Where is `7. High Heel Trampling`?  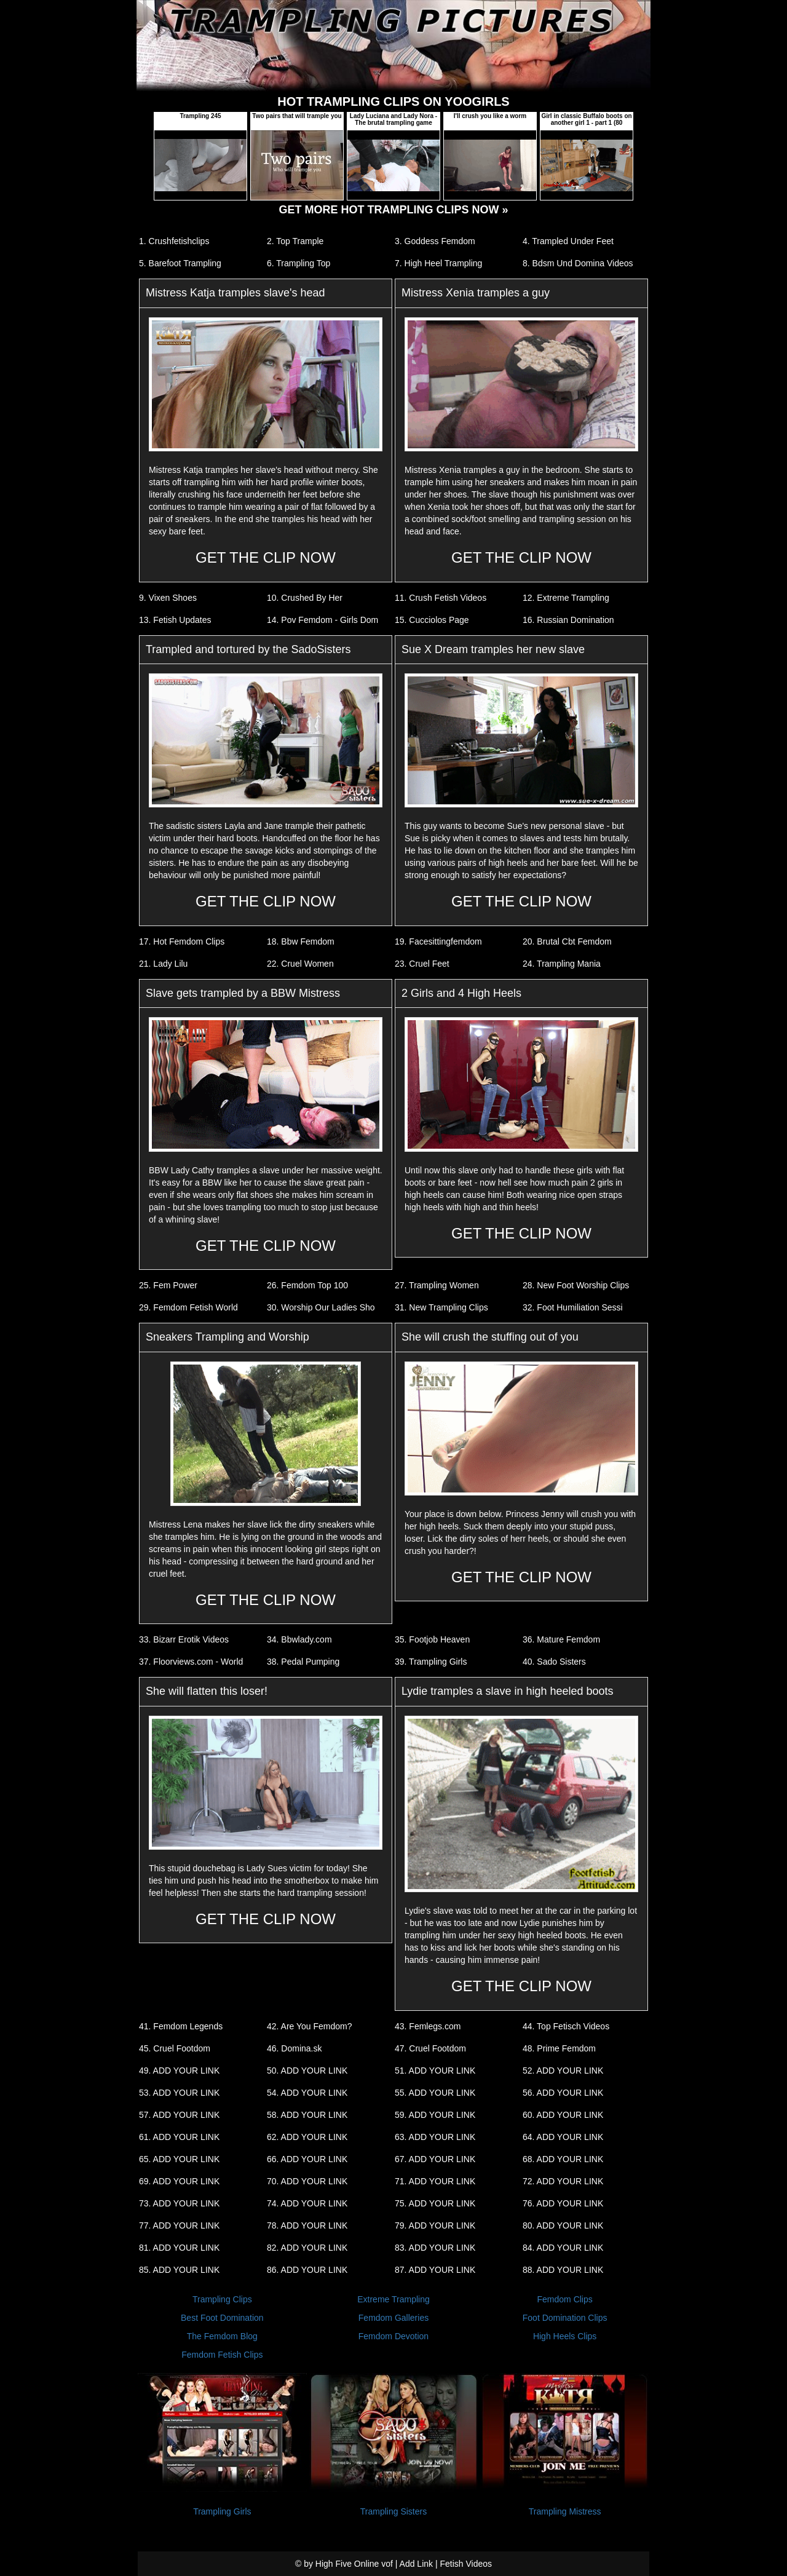
7. High Heel Trampling is located at coordinates (438, 263).